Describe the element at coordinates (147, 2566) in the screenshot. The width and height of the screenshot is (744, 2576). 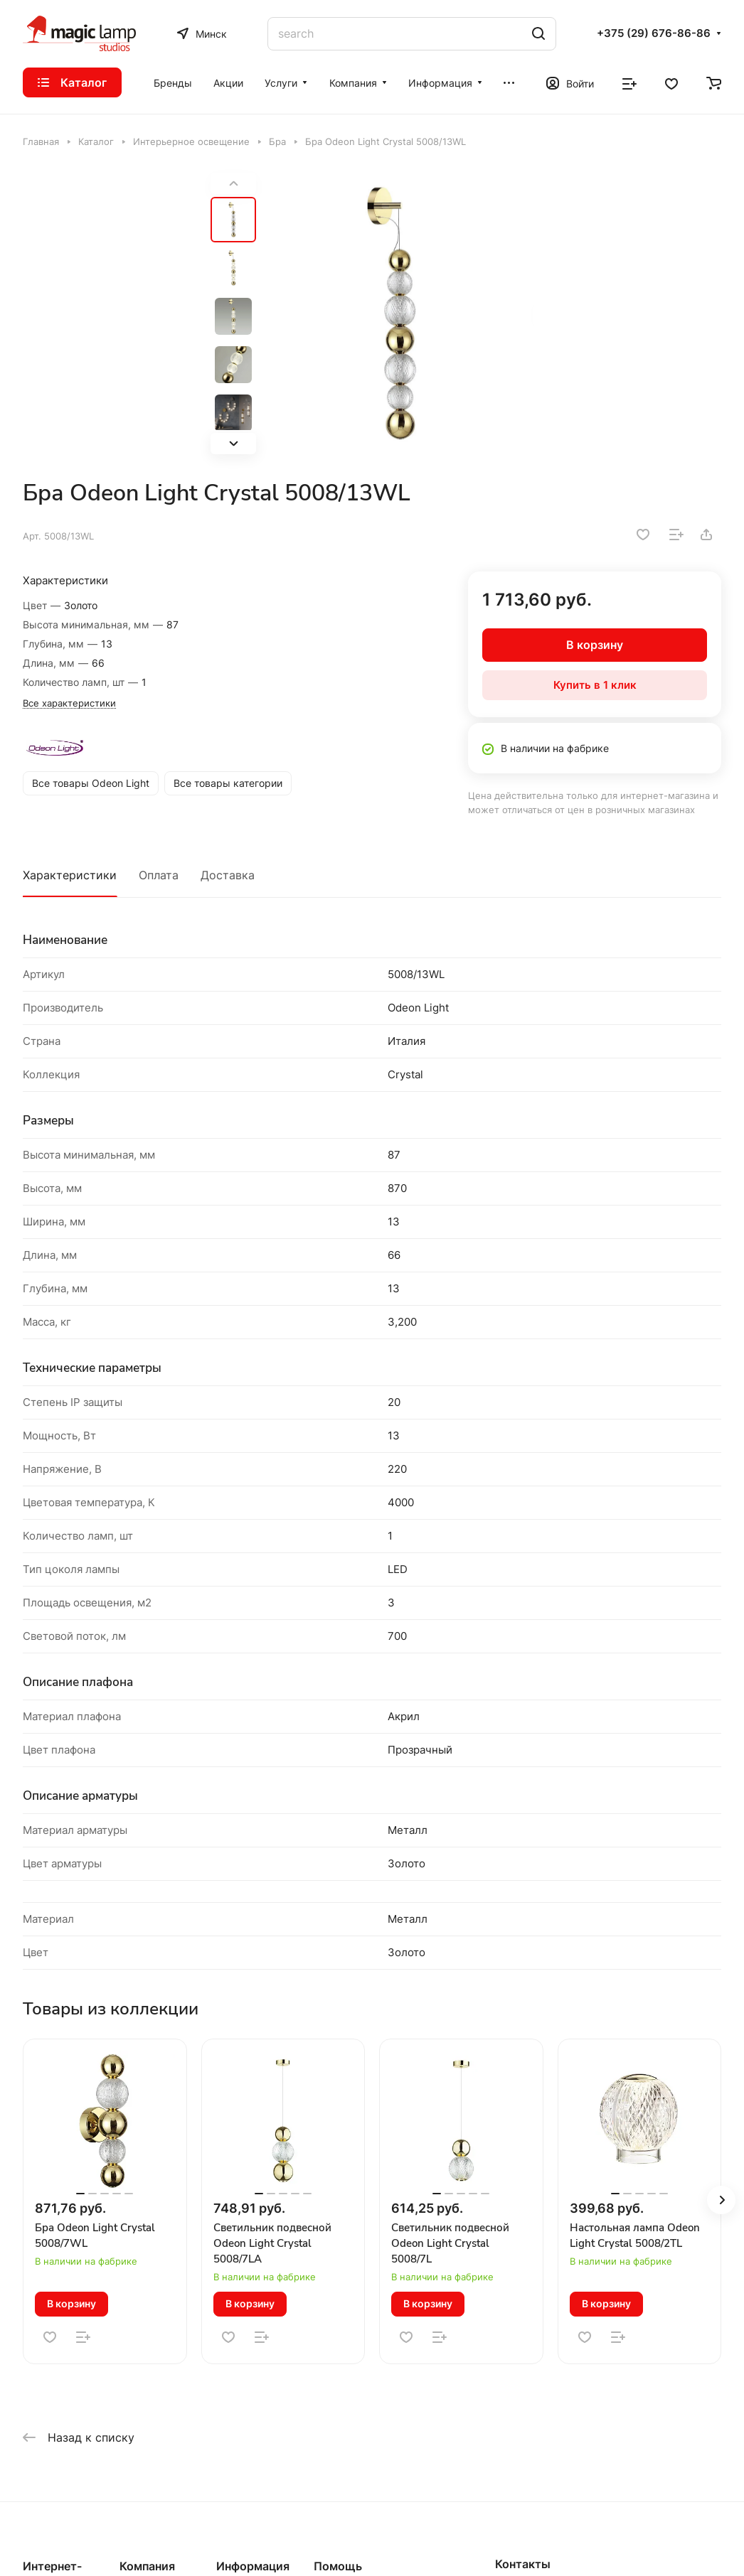
I see `Компания` at that location.